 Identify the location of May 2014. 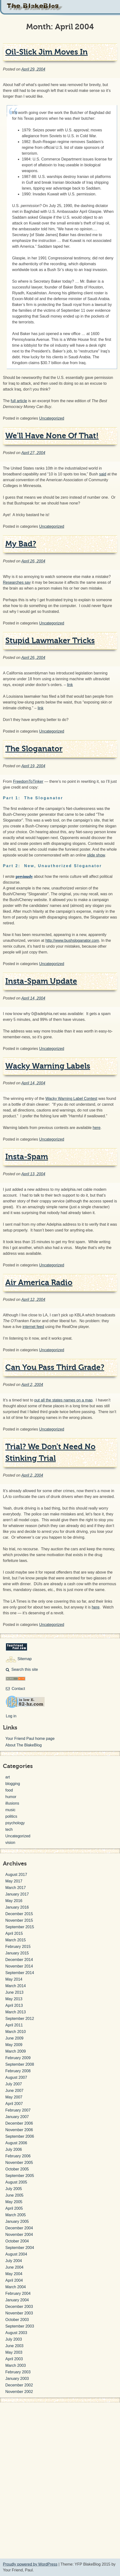
(13, 1979).